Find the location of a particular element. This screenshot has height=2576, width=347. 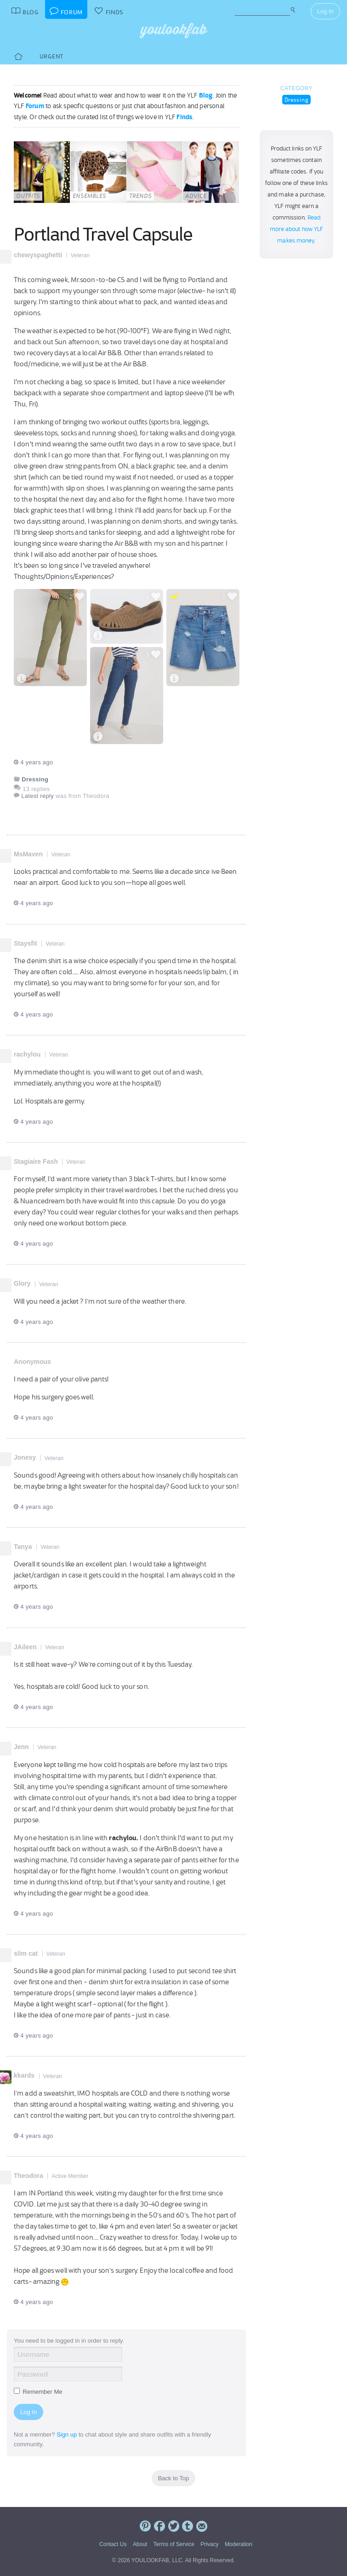

Forum is located at coordinates (35, 106).